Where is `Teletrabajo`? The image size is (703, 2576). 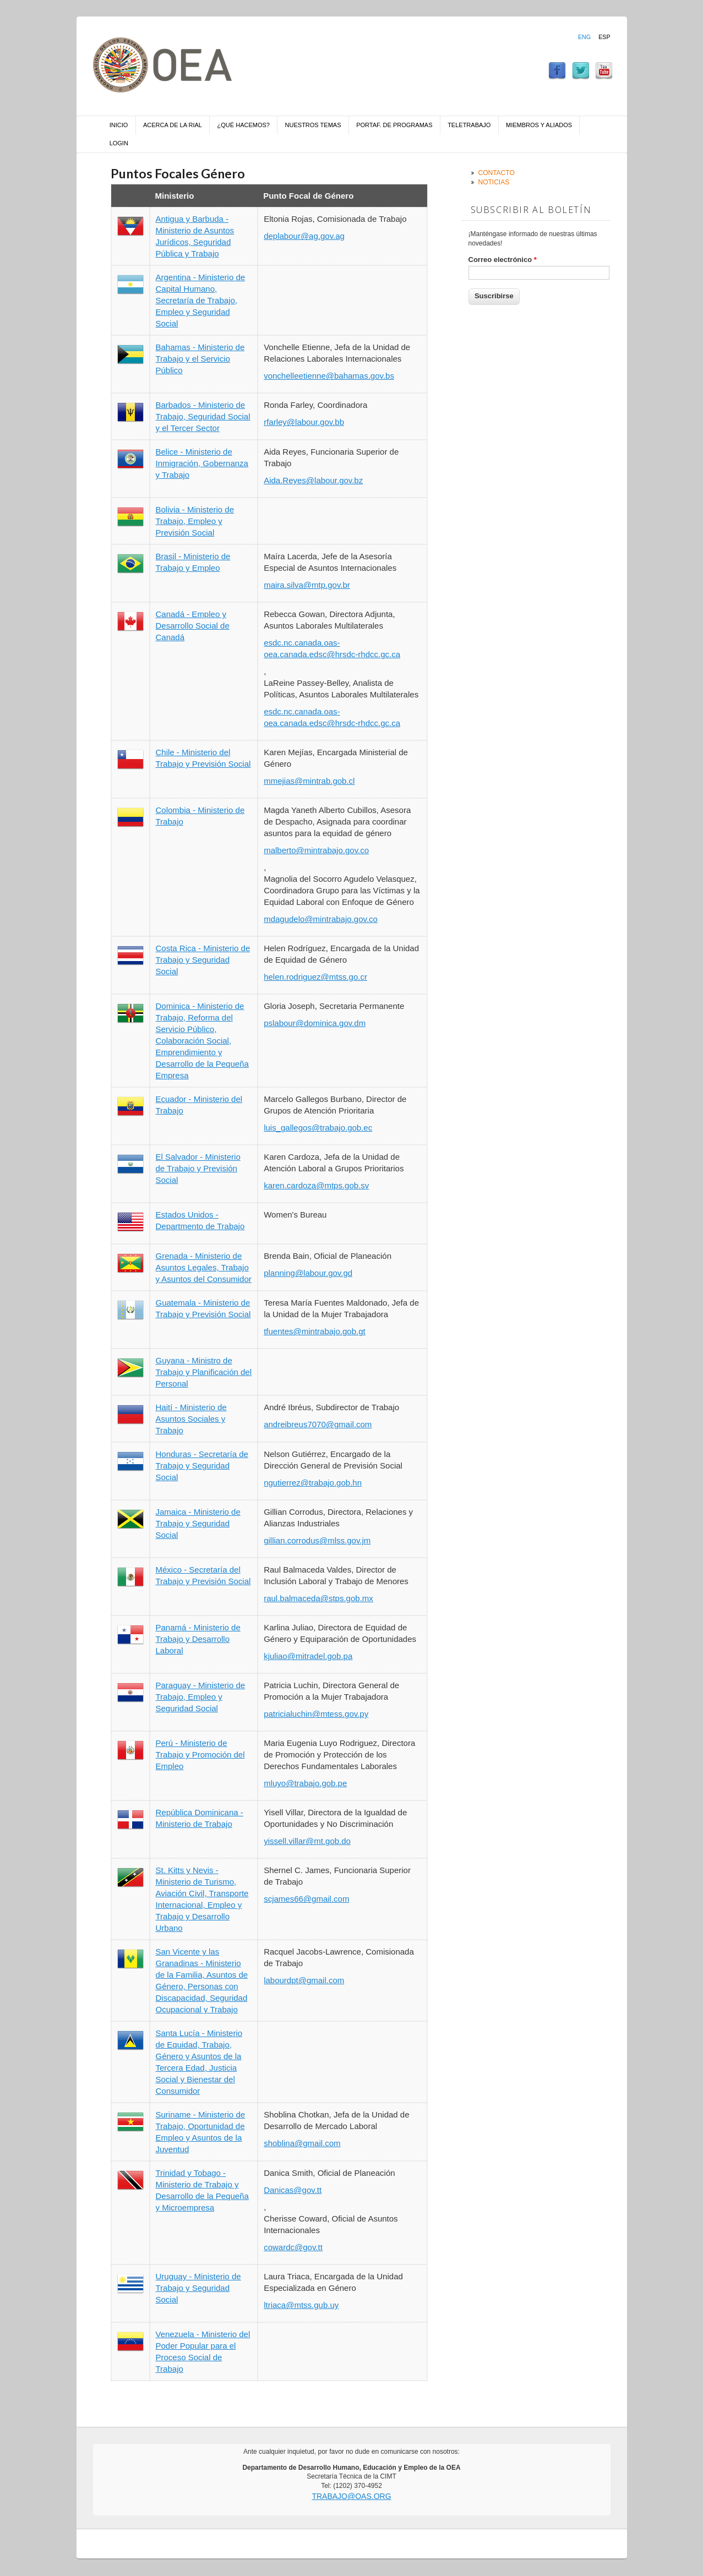
Teletrabajo is located at coordinates (469, 125).